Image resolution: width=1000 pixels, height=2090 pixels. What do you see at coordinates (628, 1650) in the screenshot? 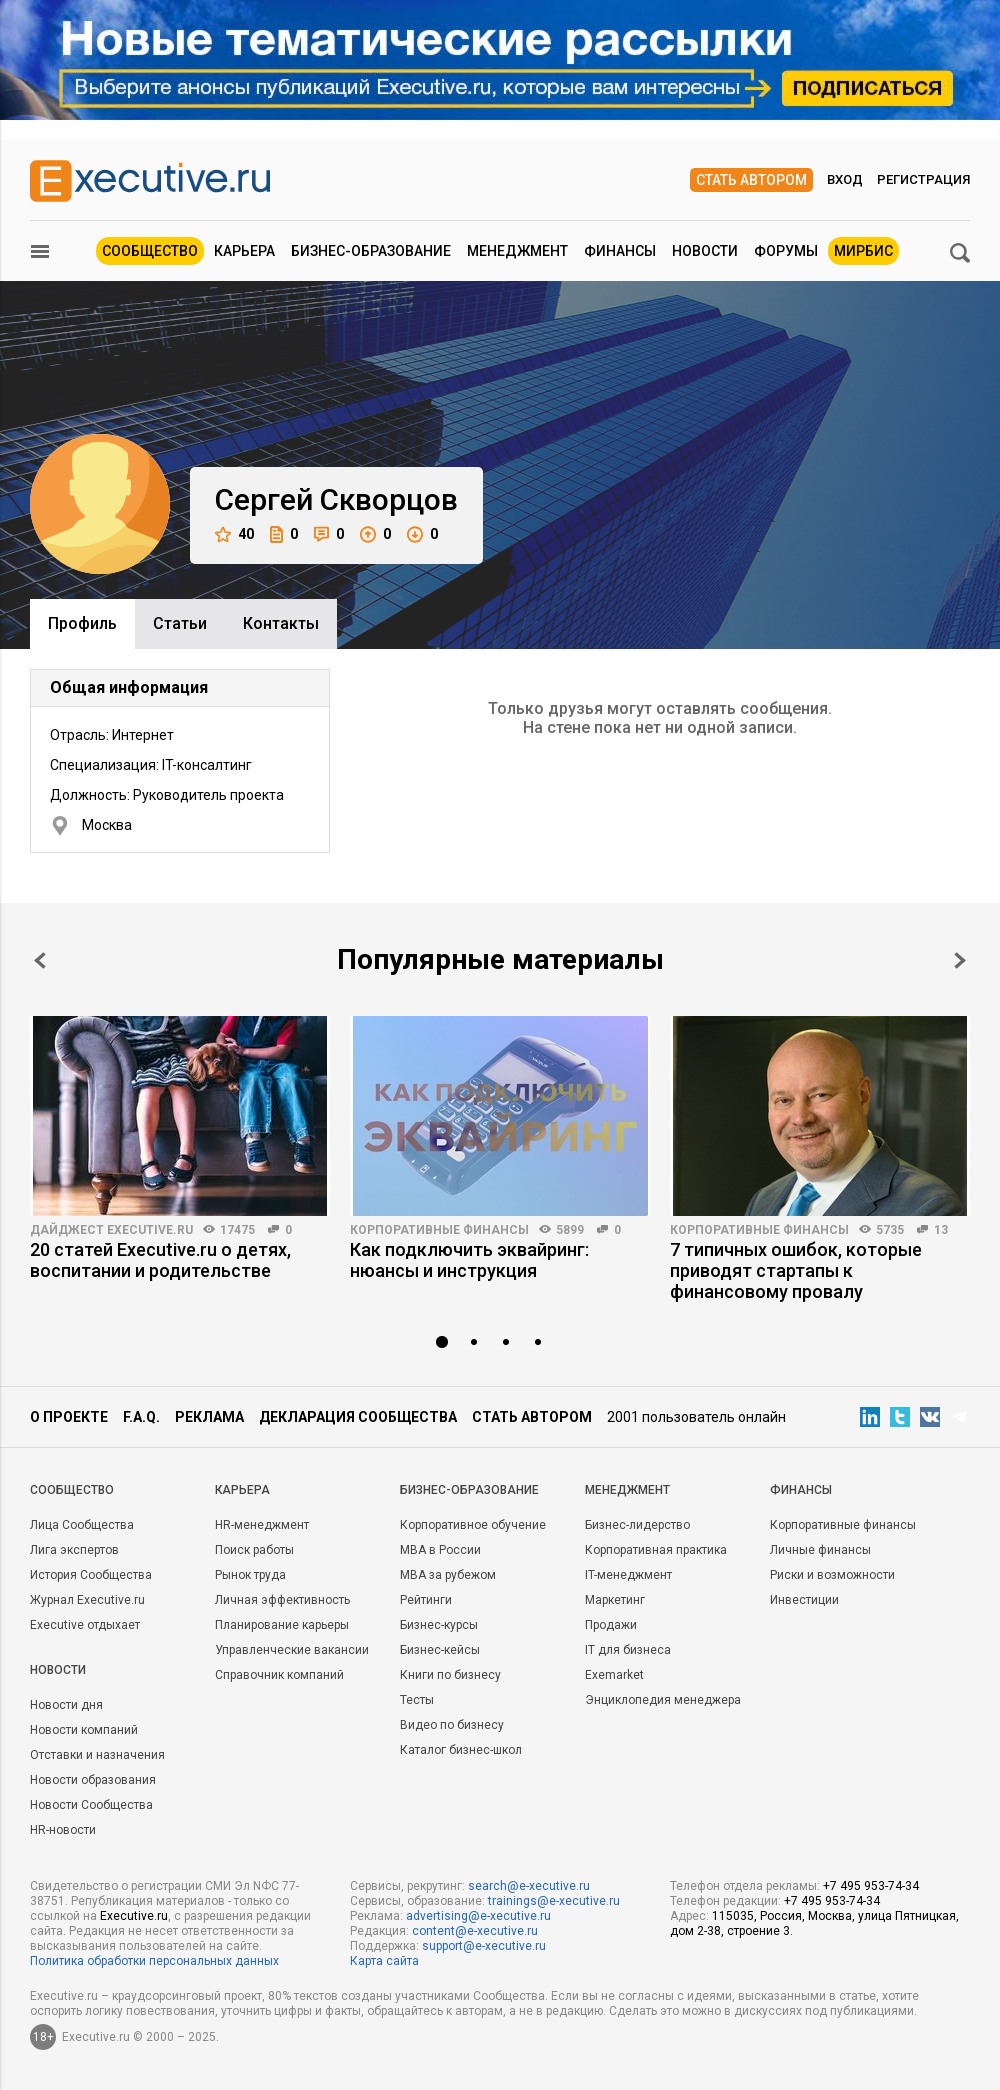
I see `IT для бизнеса` at bounding box center [628, 1650].